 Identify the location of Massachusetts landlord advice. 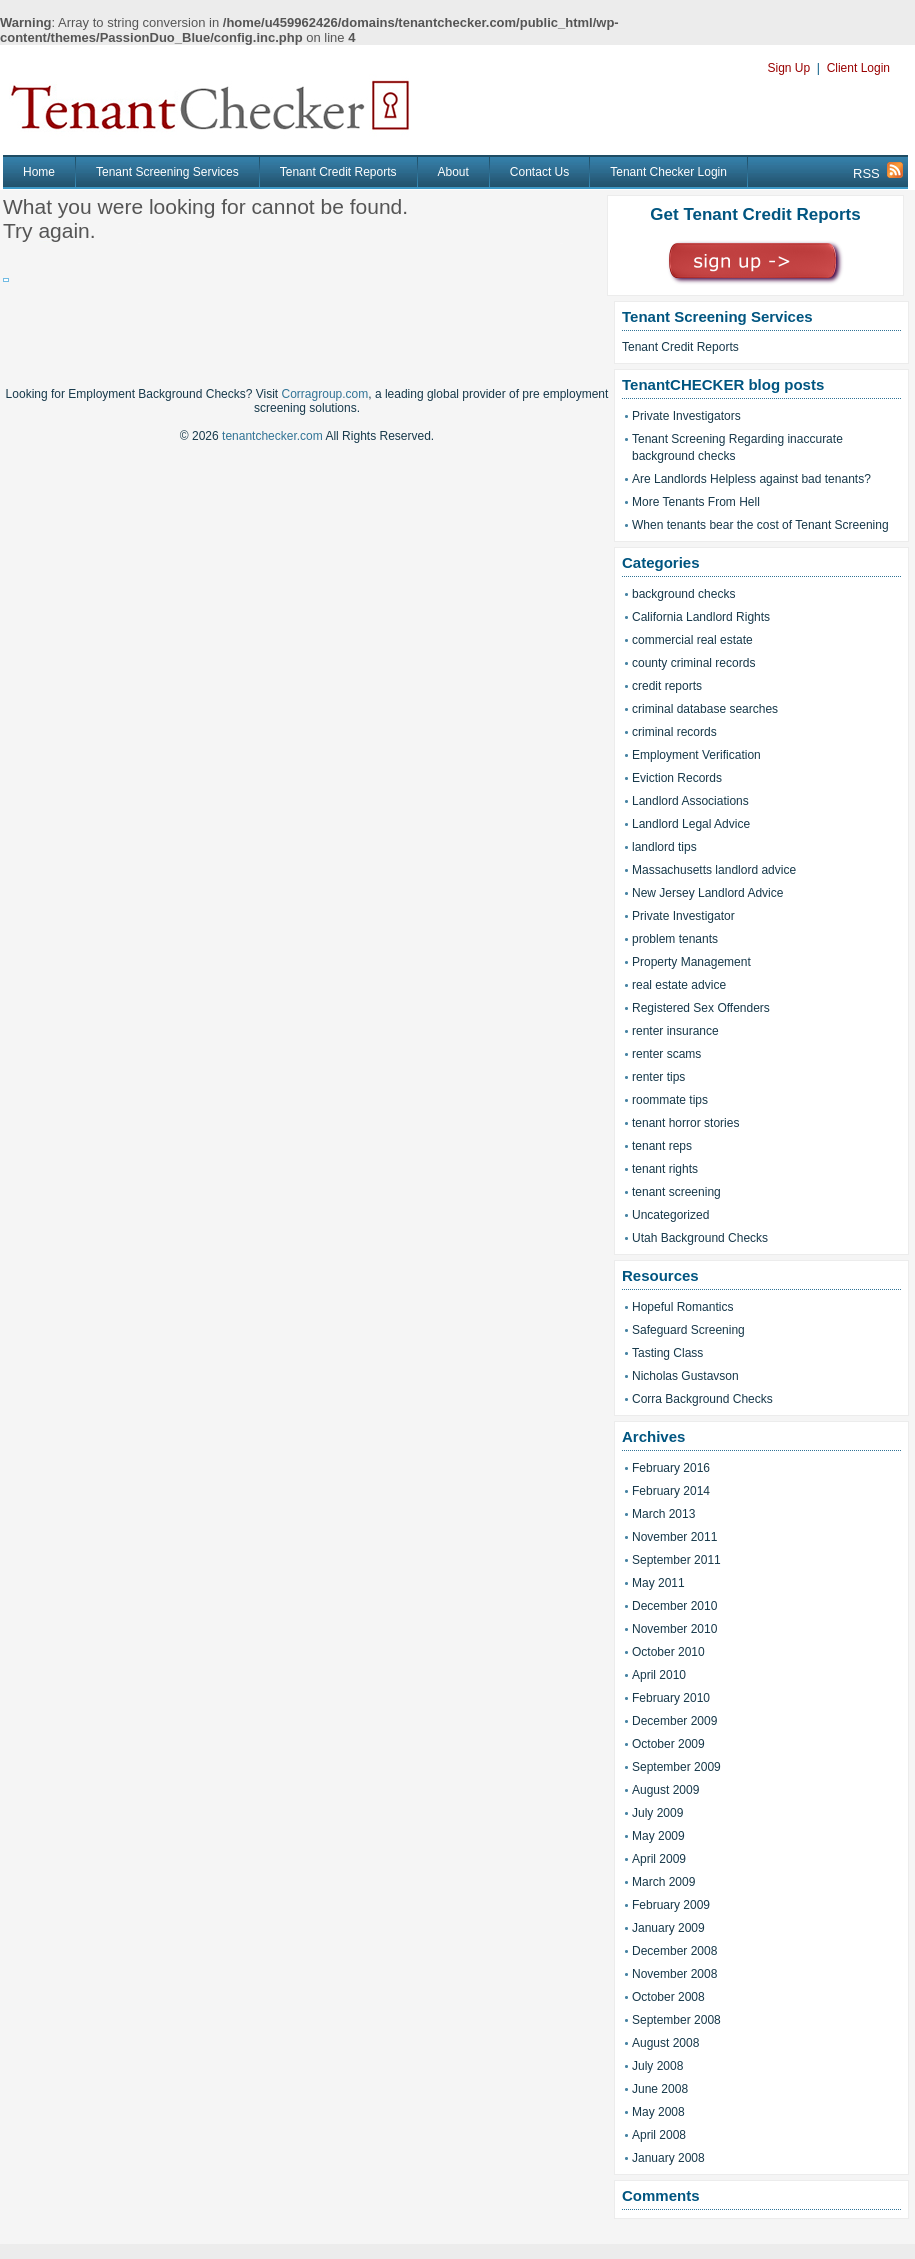
(714, 870).